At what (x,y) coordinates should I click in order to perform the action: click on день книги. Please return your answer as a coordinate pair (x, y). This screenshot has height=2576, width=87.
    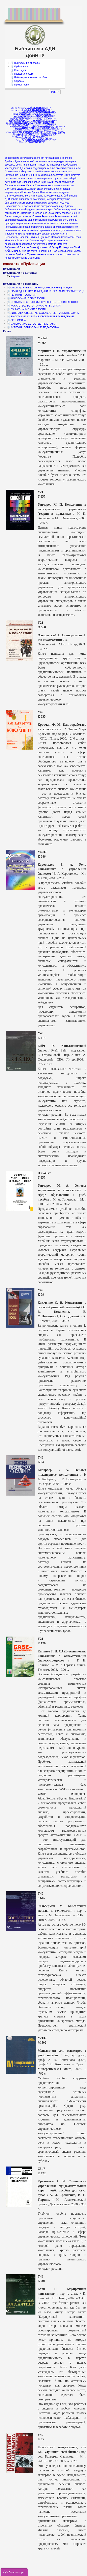
    Looking at the image, I should click on (31, 195).